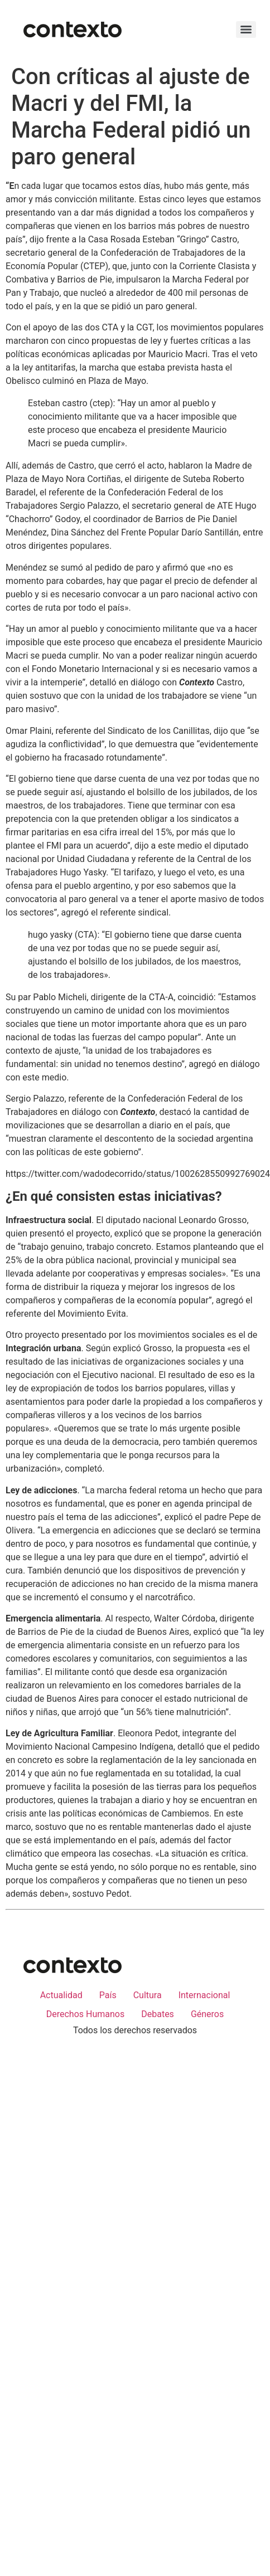 The height and width of the screenshot is (2576, 270). What do you see at coordinates (85, 2014) in the screenshot?
I see `Derechos Humanos` at bounding box center [85, 2014].